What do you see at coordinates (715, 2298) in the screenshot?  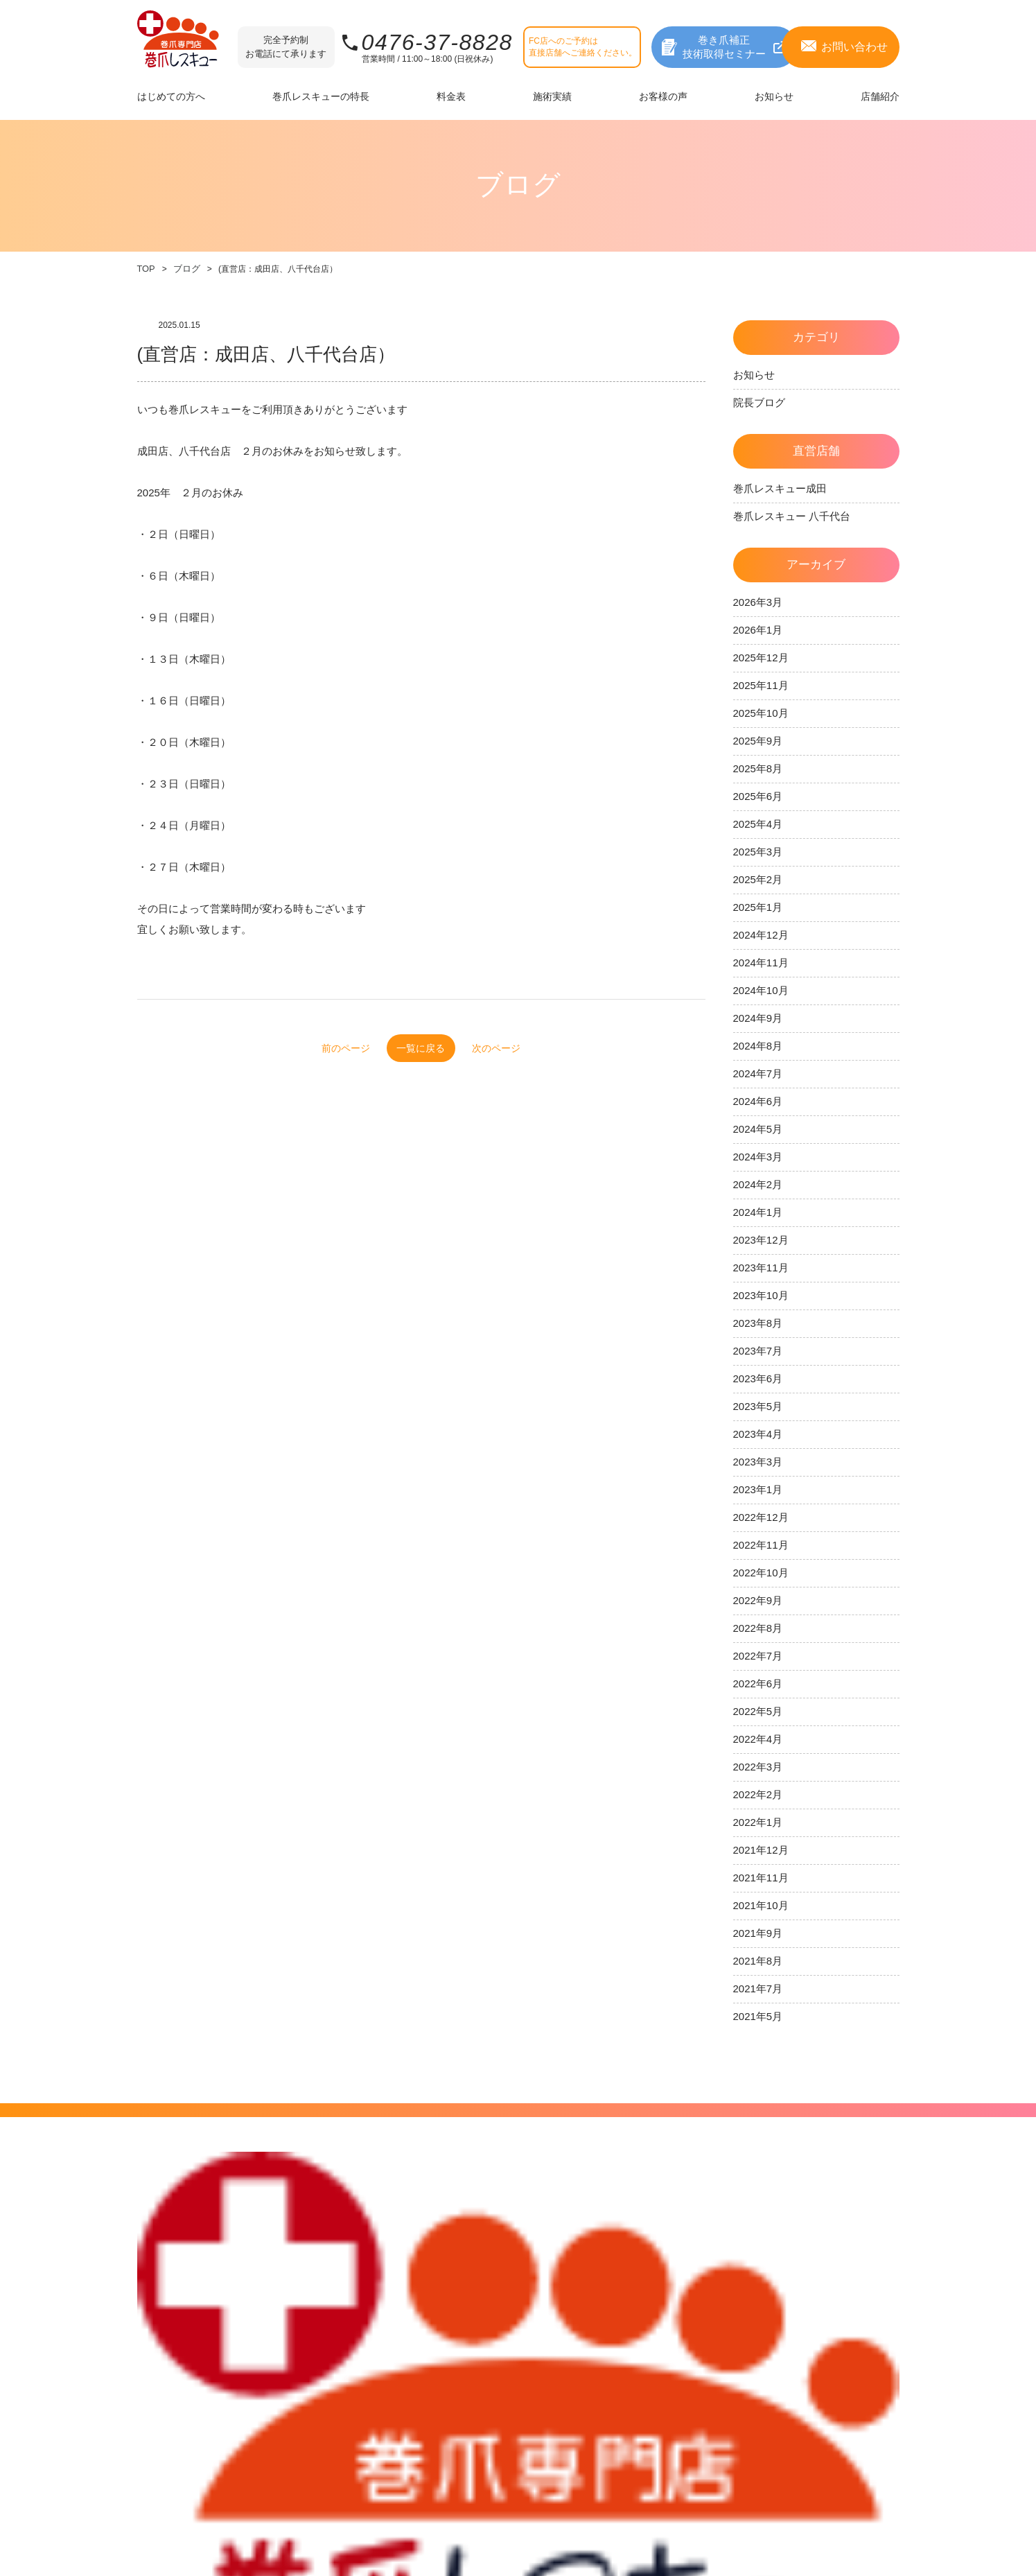 I see `フランチャイズ店舗` at bounding box center [715, 2298].